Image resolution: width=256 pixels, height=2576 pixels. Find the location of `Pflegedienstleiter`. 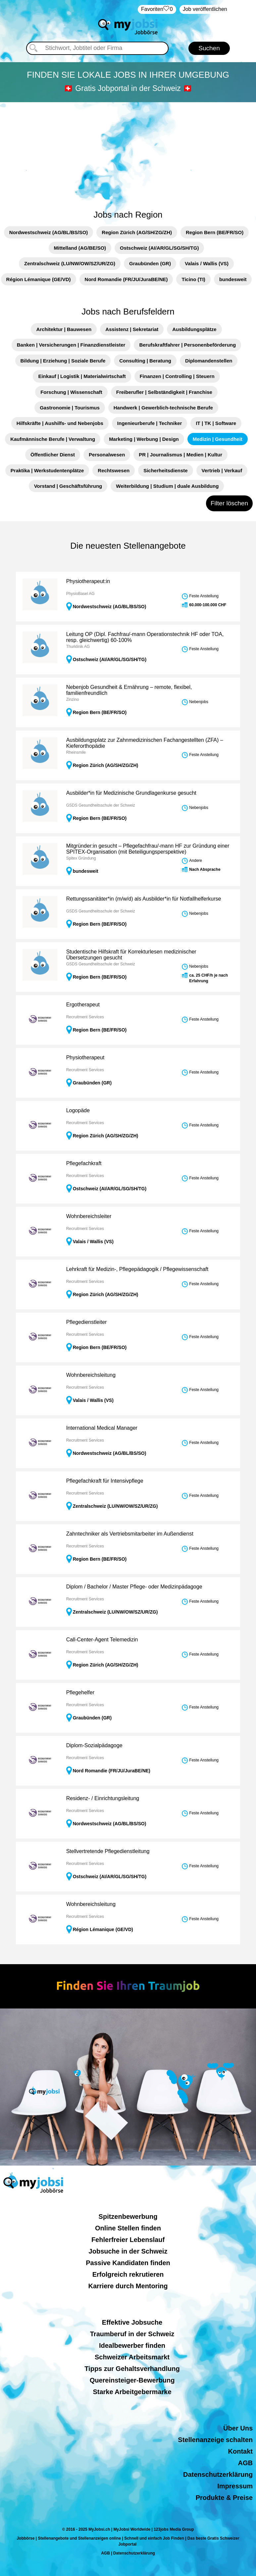

Pflegedienstleiter is located at coordinates (86, 1322).